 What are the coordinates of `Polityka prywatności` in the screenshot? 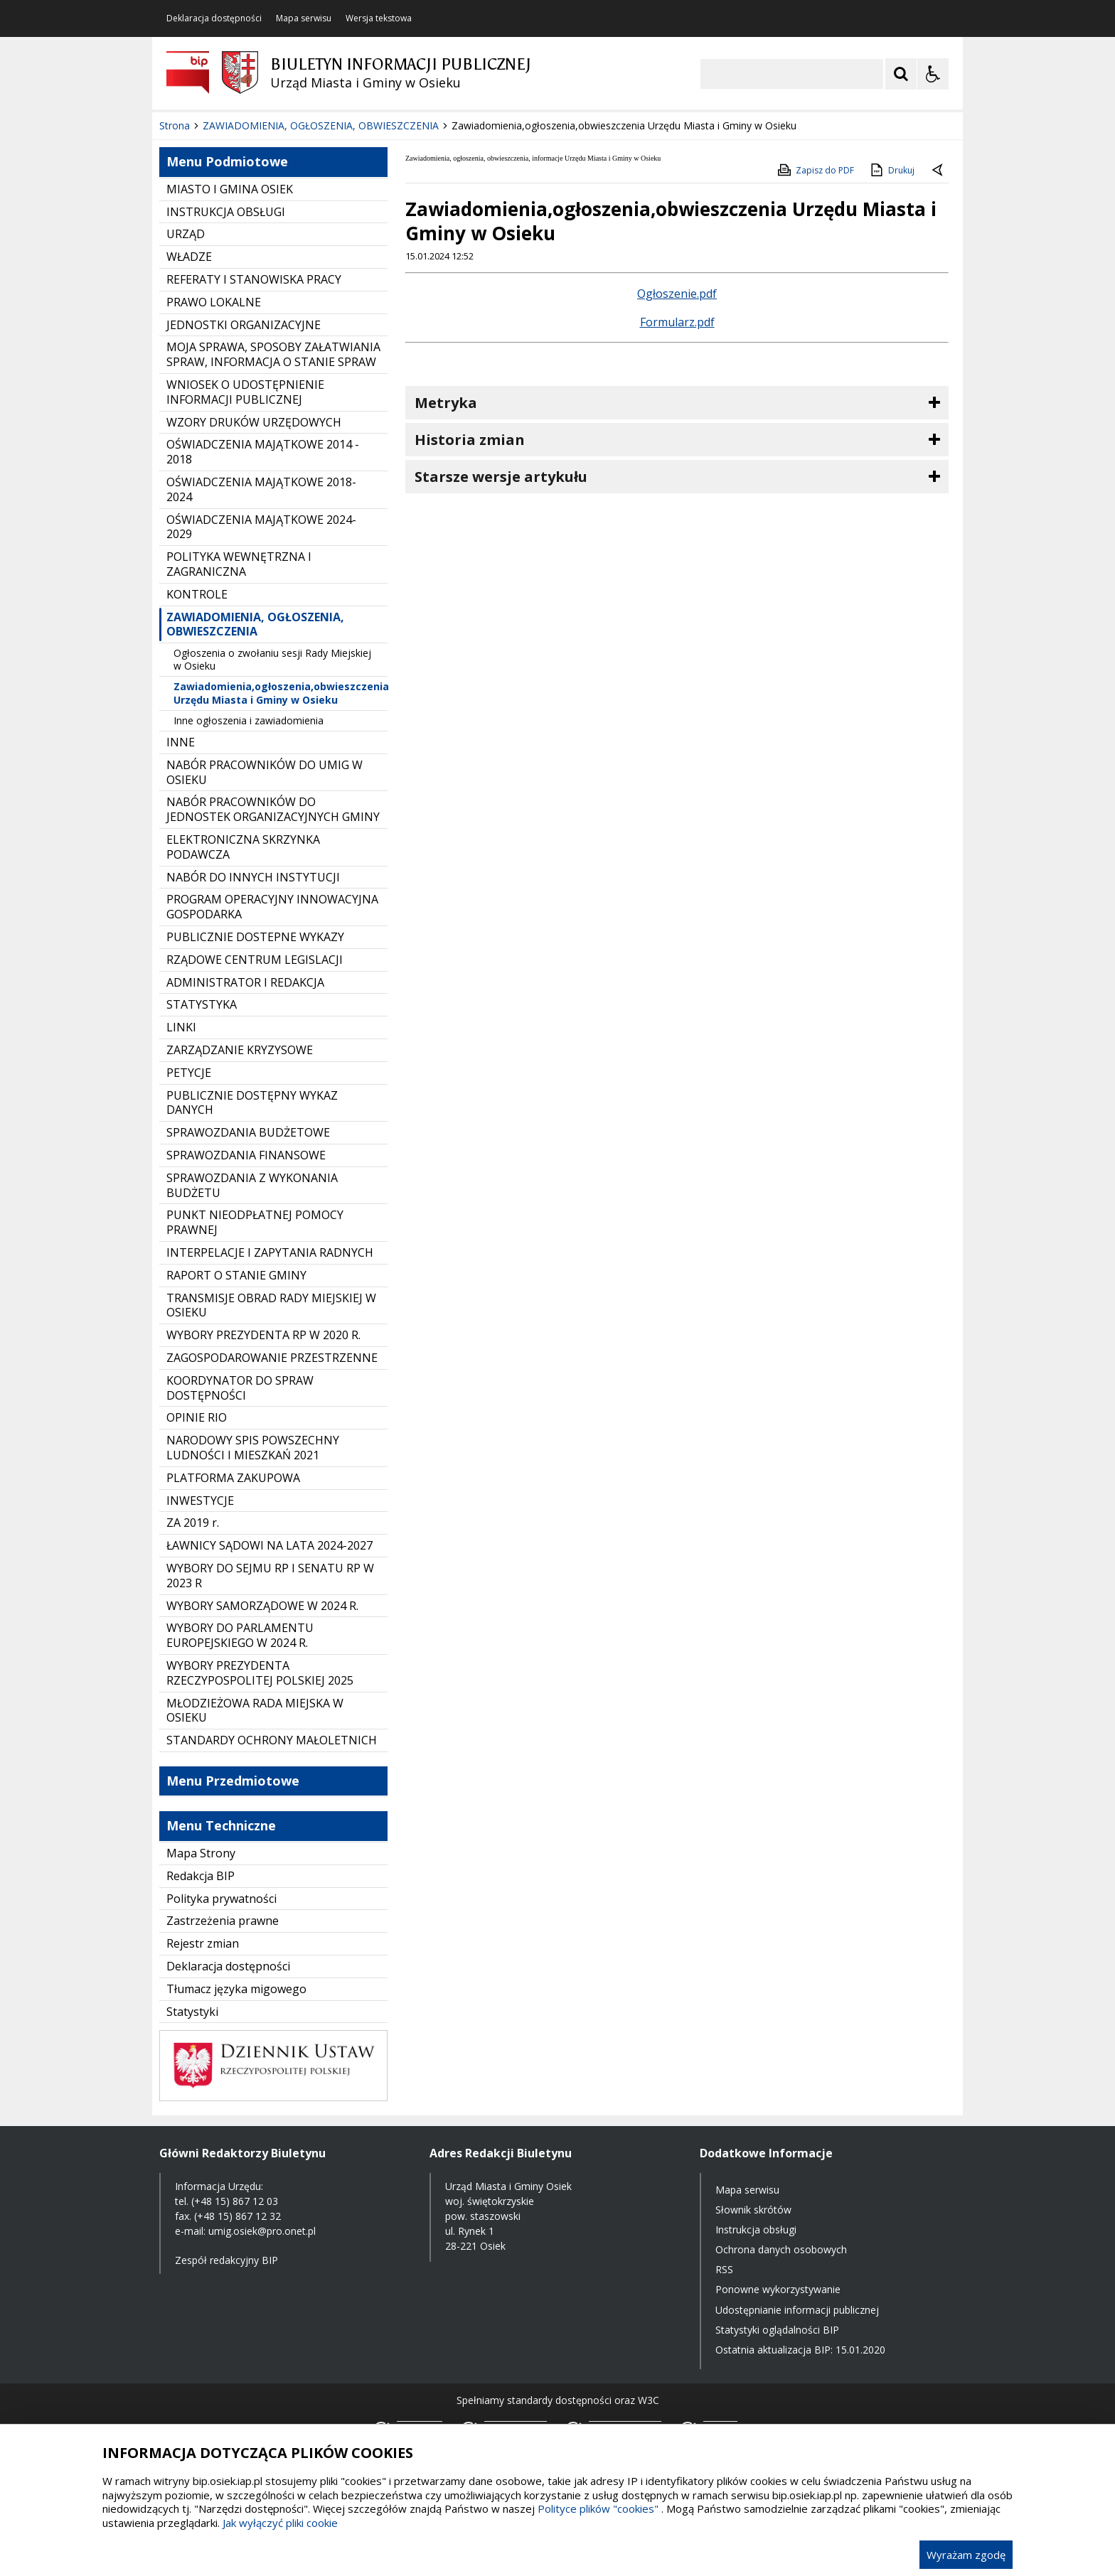 It's located at (221, 1898).